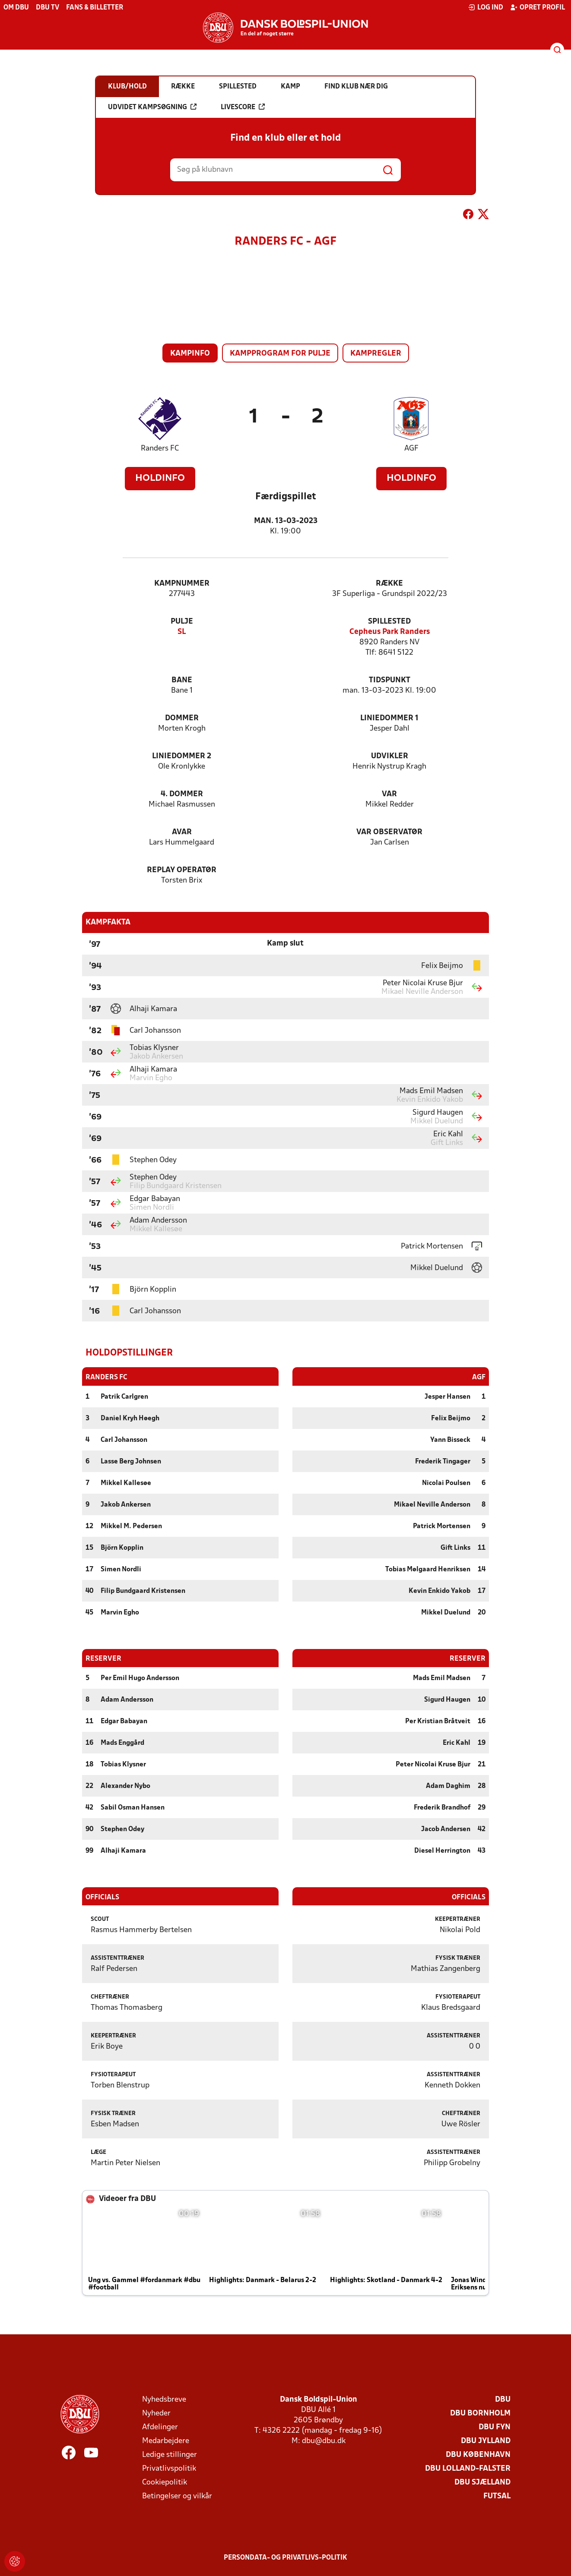 This screenshot has height=2576, width=571. I want to click on Randers FC, so click(160, 448).